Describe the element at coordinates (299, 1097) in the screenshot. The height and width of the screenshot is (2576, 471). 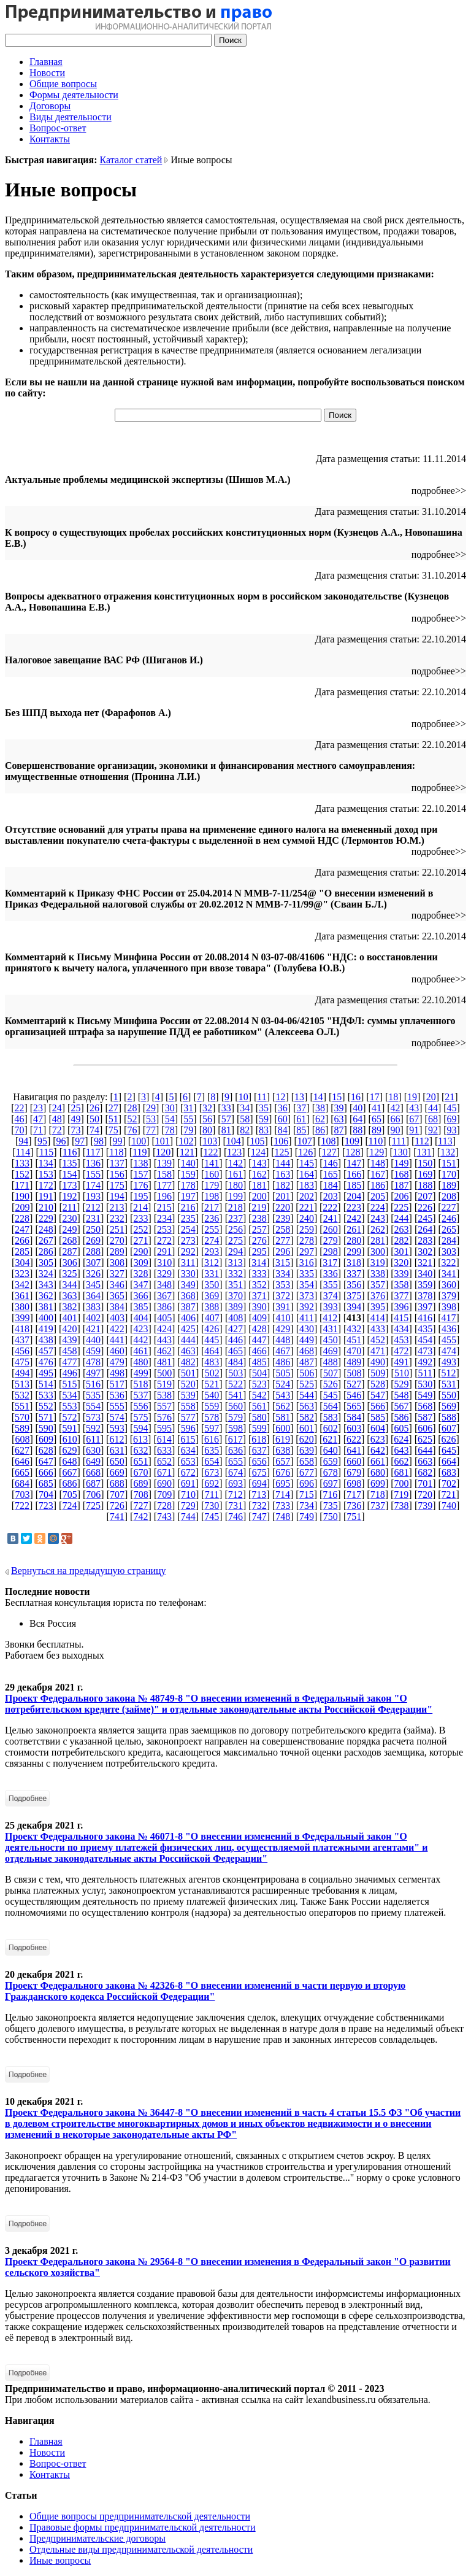
I see `13` at that location.